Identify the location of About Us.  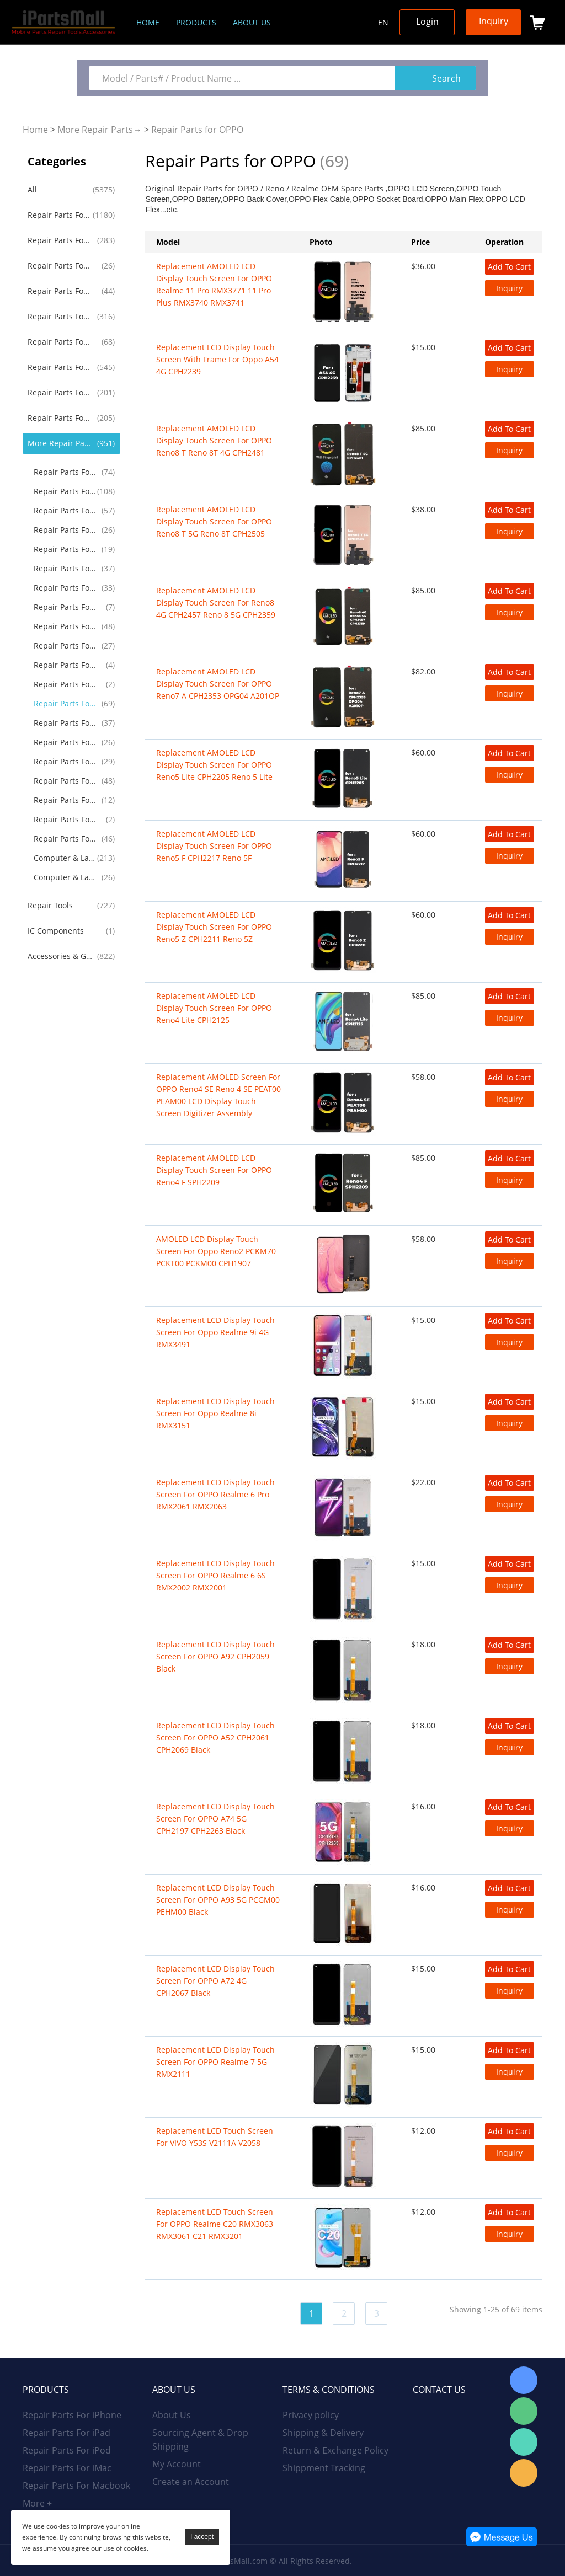
(171, 2415).